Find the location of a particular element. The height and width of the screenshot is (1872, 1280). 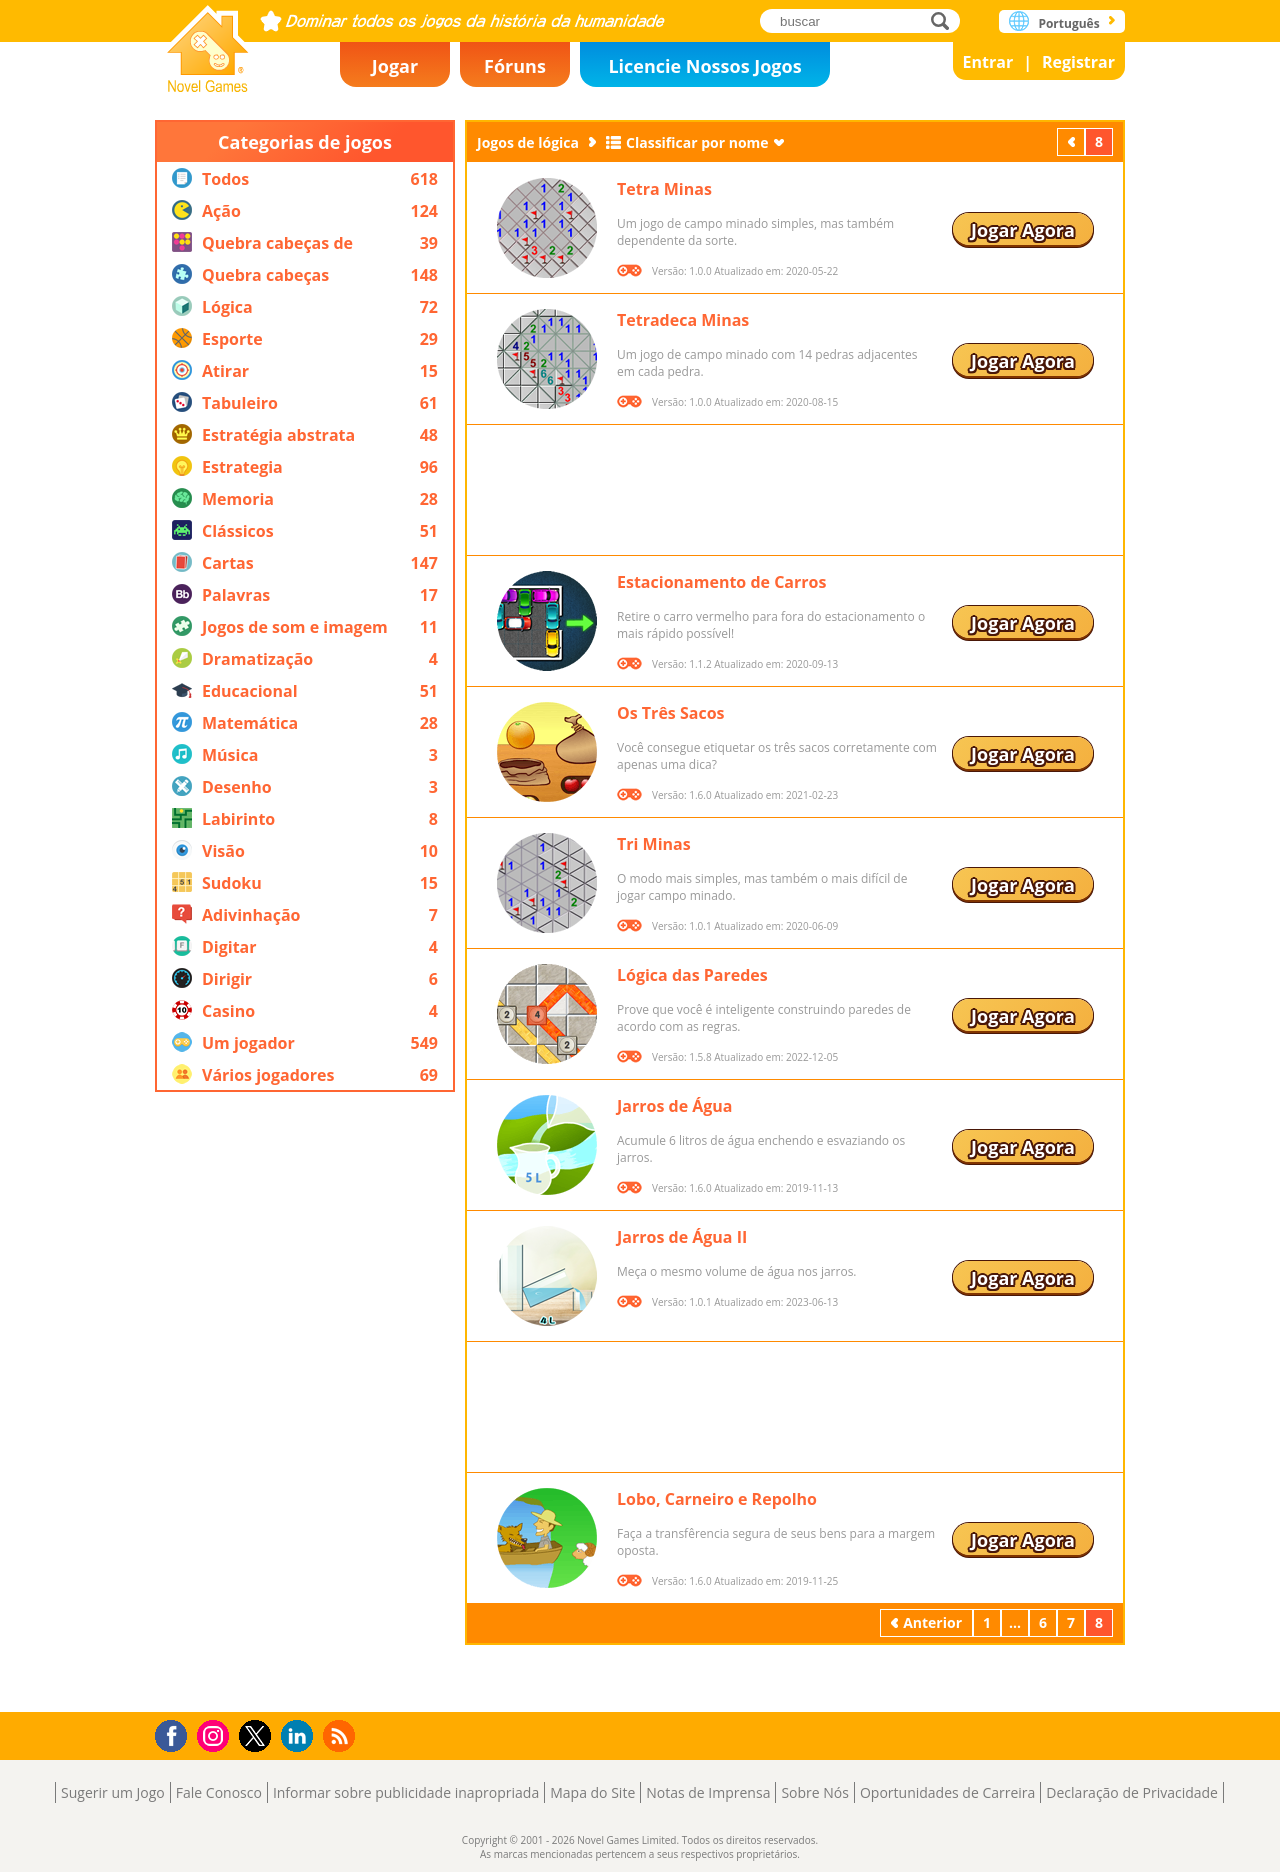

Tetra Minas is located at coordinates (664, 189).